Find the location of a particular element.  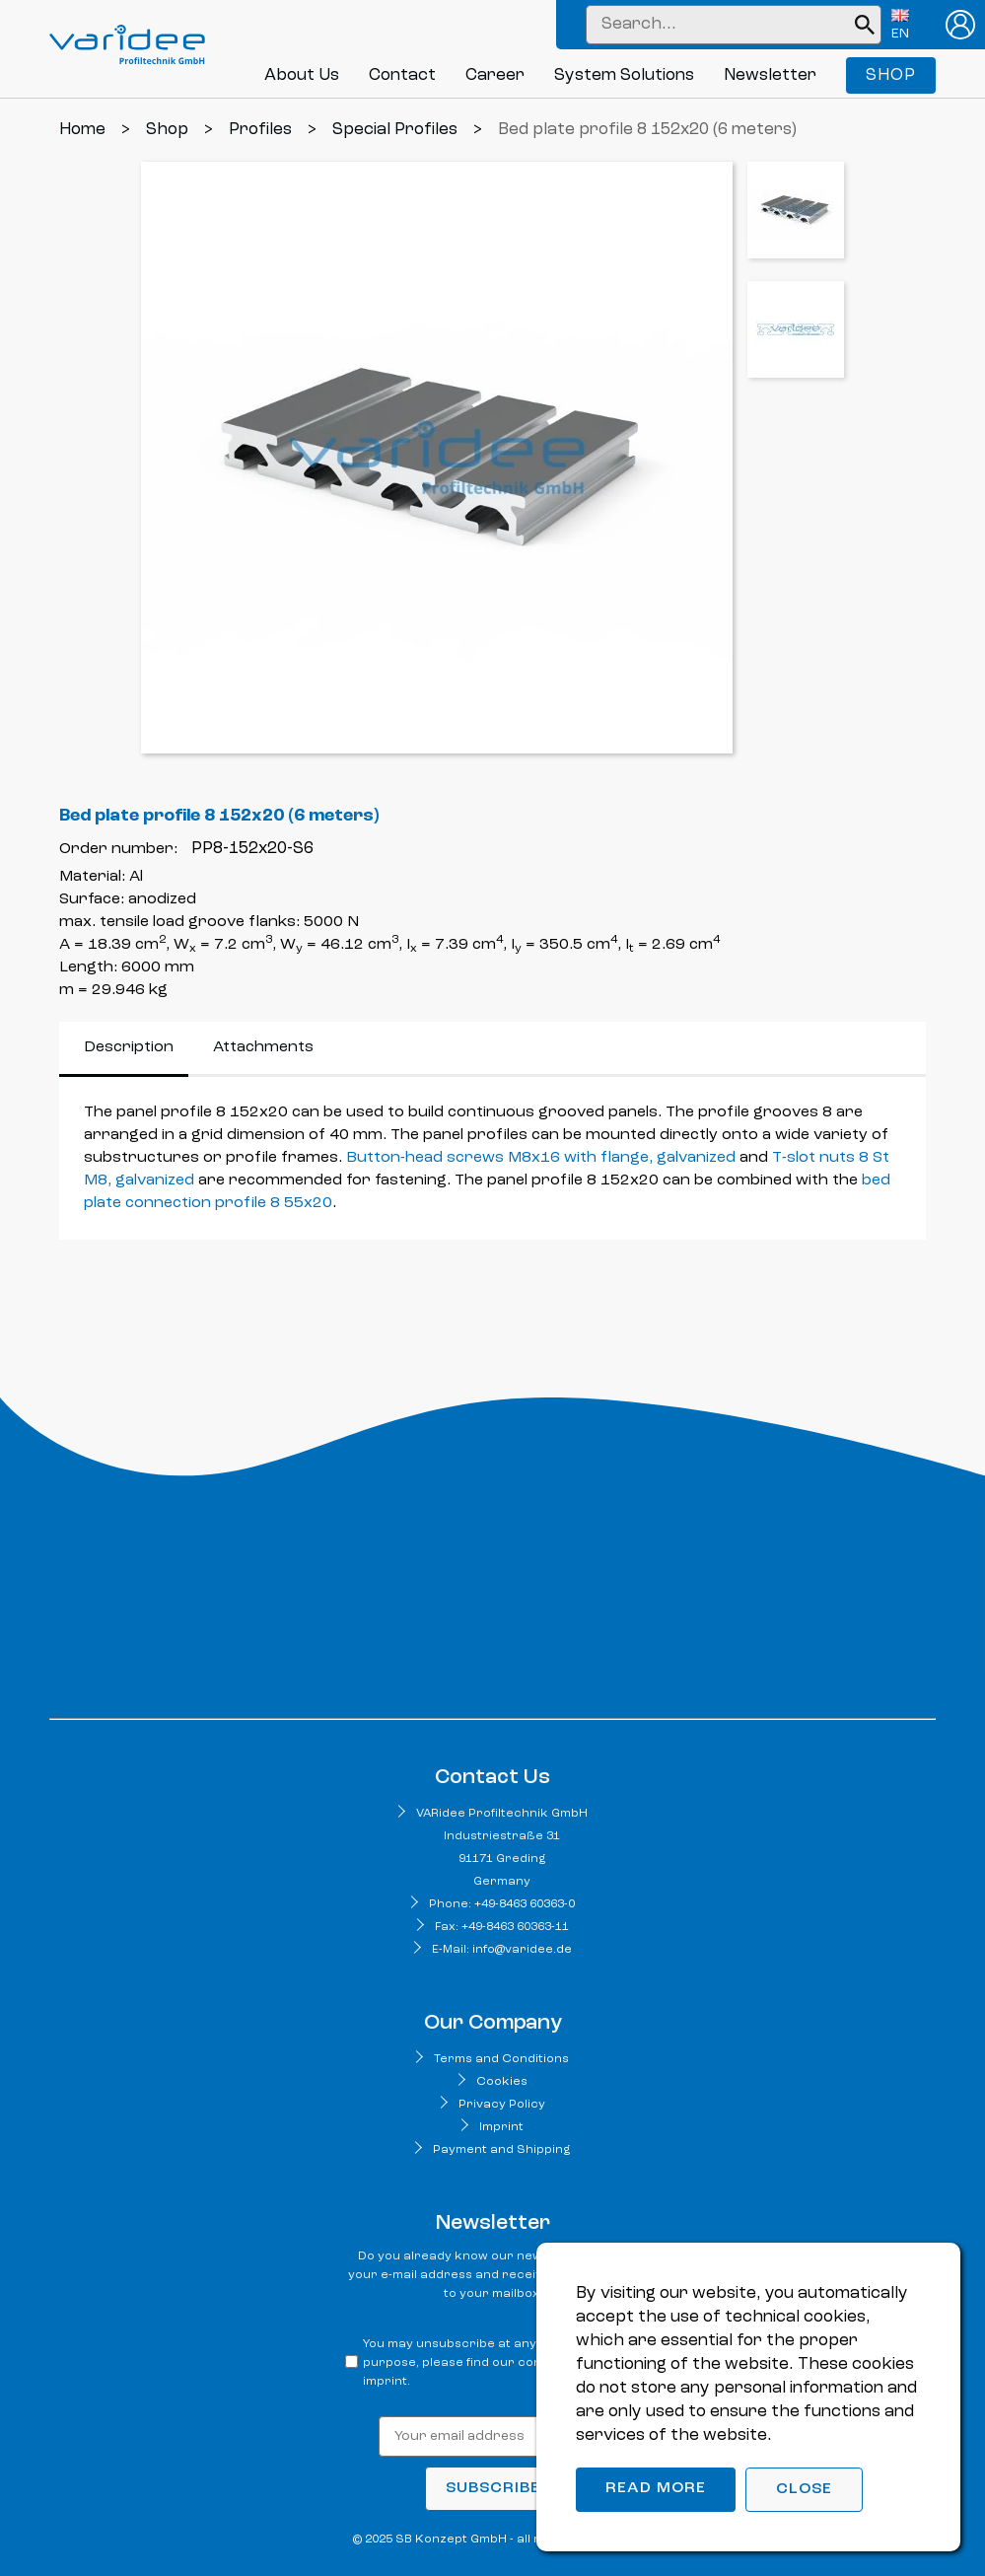

Cookies is located at coordinates (502, 2082).